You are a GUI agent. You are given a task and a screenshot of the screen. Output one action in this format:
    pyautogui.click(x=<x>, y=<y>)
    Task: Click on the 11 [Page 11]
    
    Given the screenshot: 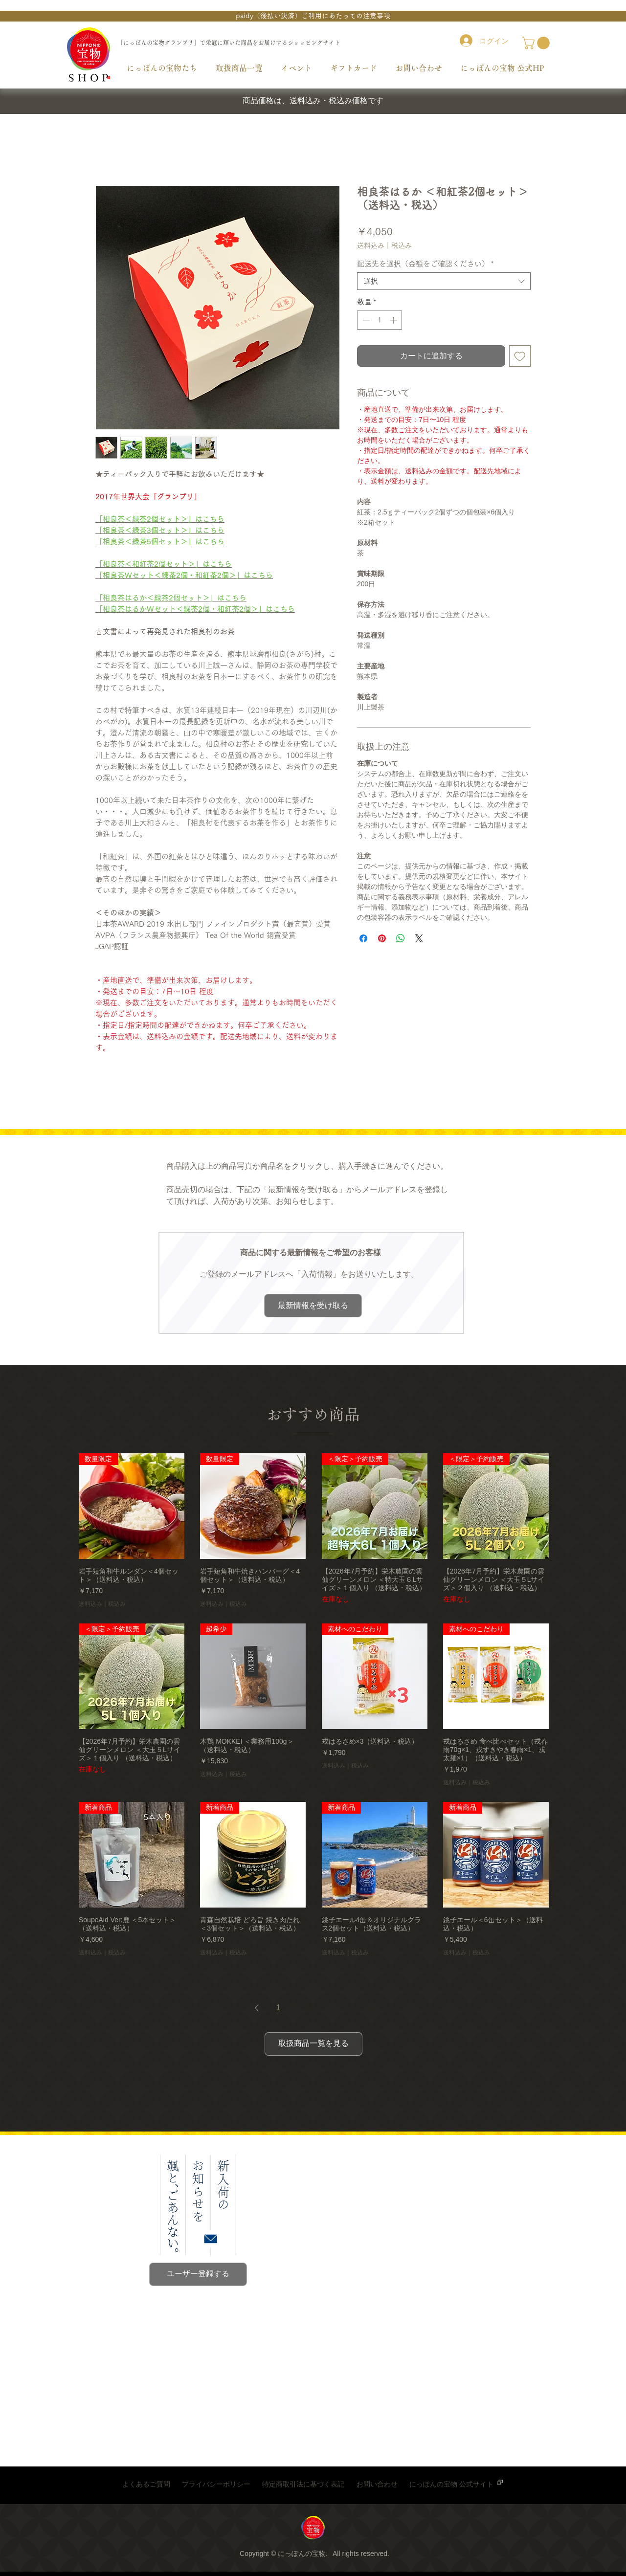 What is the action you would take?
    pyautogui.click(x=347, y=2007)
    